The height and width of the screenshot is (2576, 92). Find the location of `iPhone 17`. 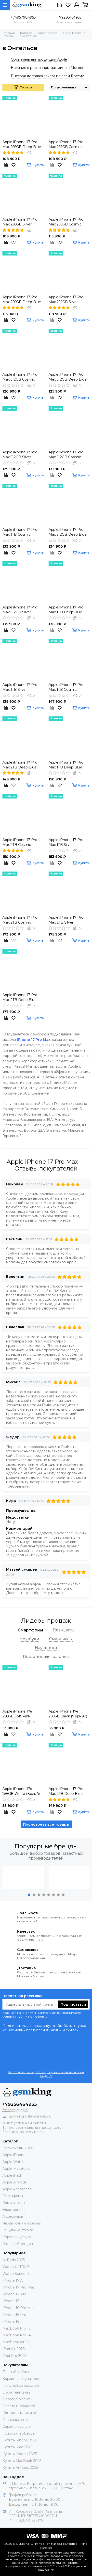

iPhone 17 is located at coordinates (10, 2301).